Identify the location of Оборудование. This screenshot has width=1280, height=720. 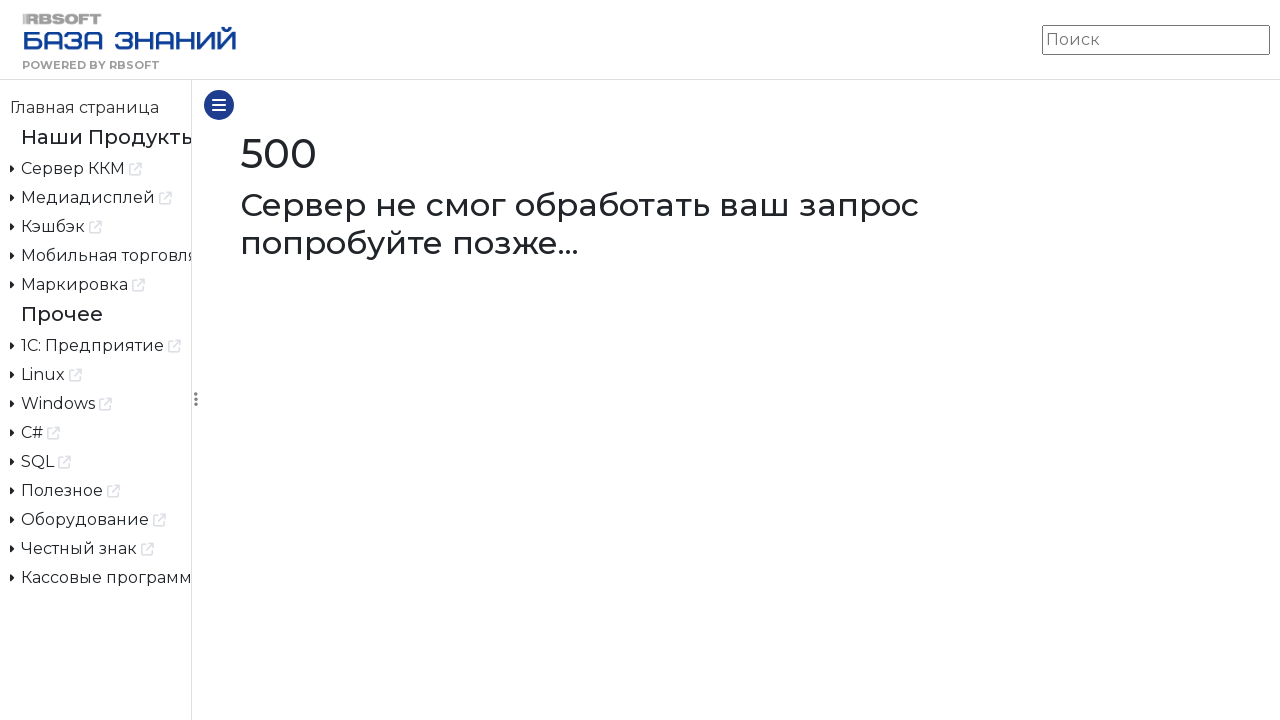
(88, 518).